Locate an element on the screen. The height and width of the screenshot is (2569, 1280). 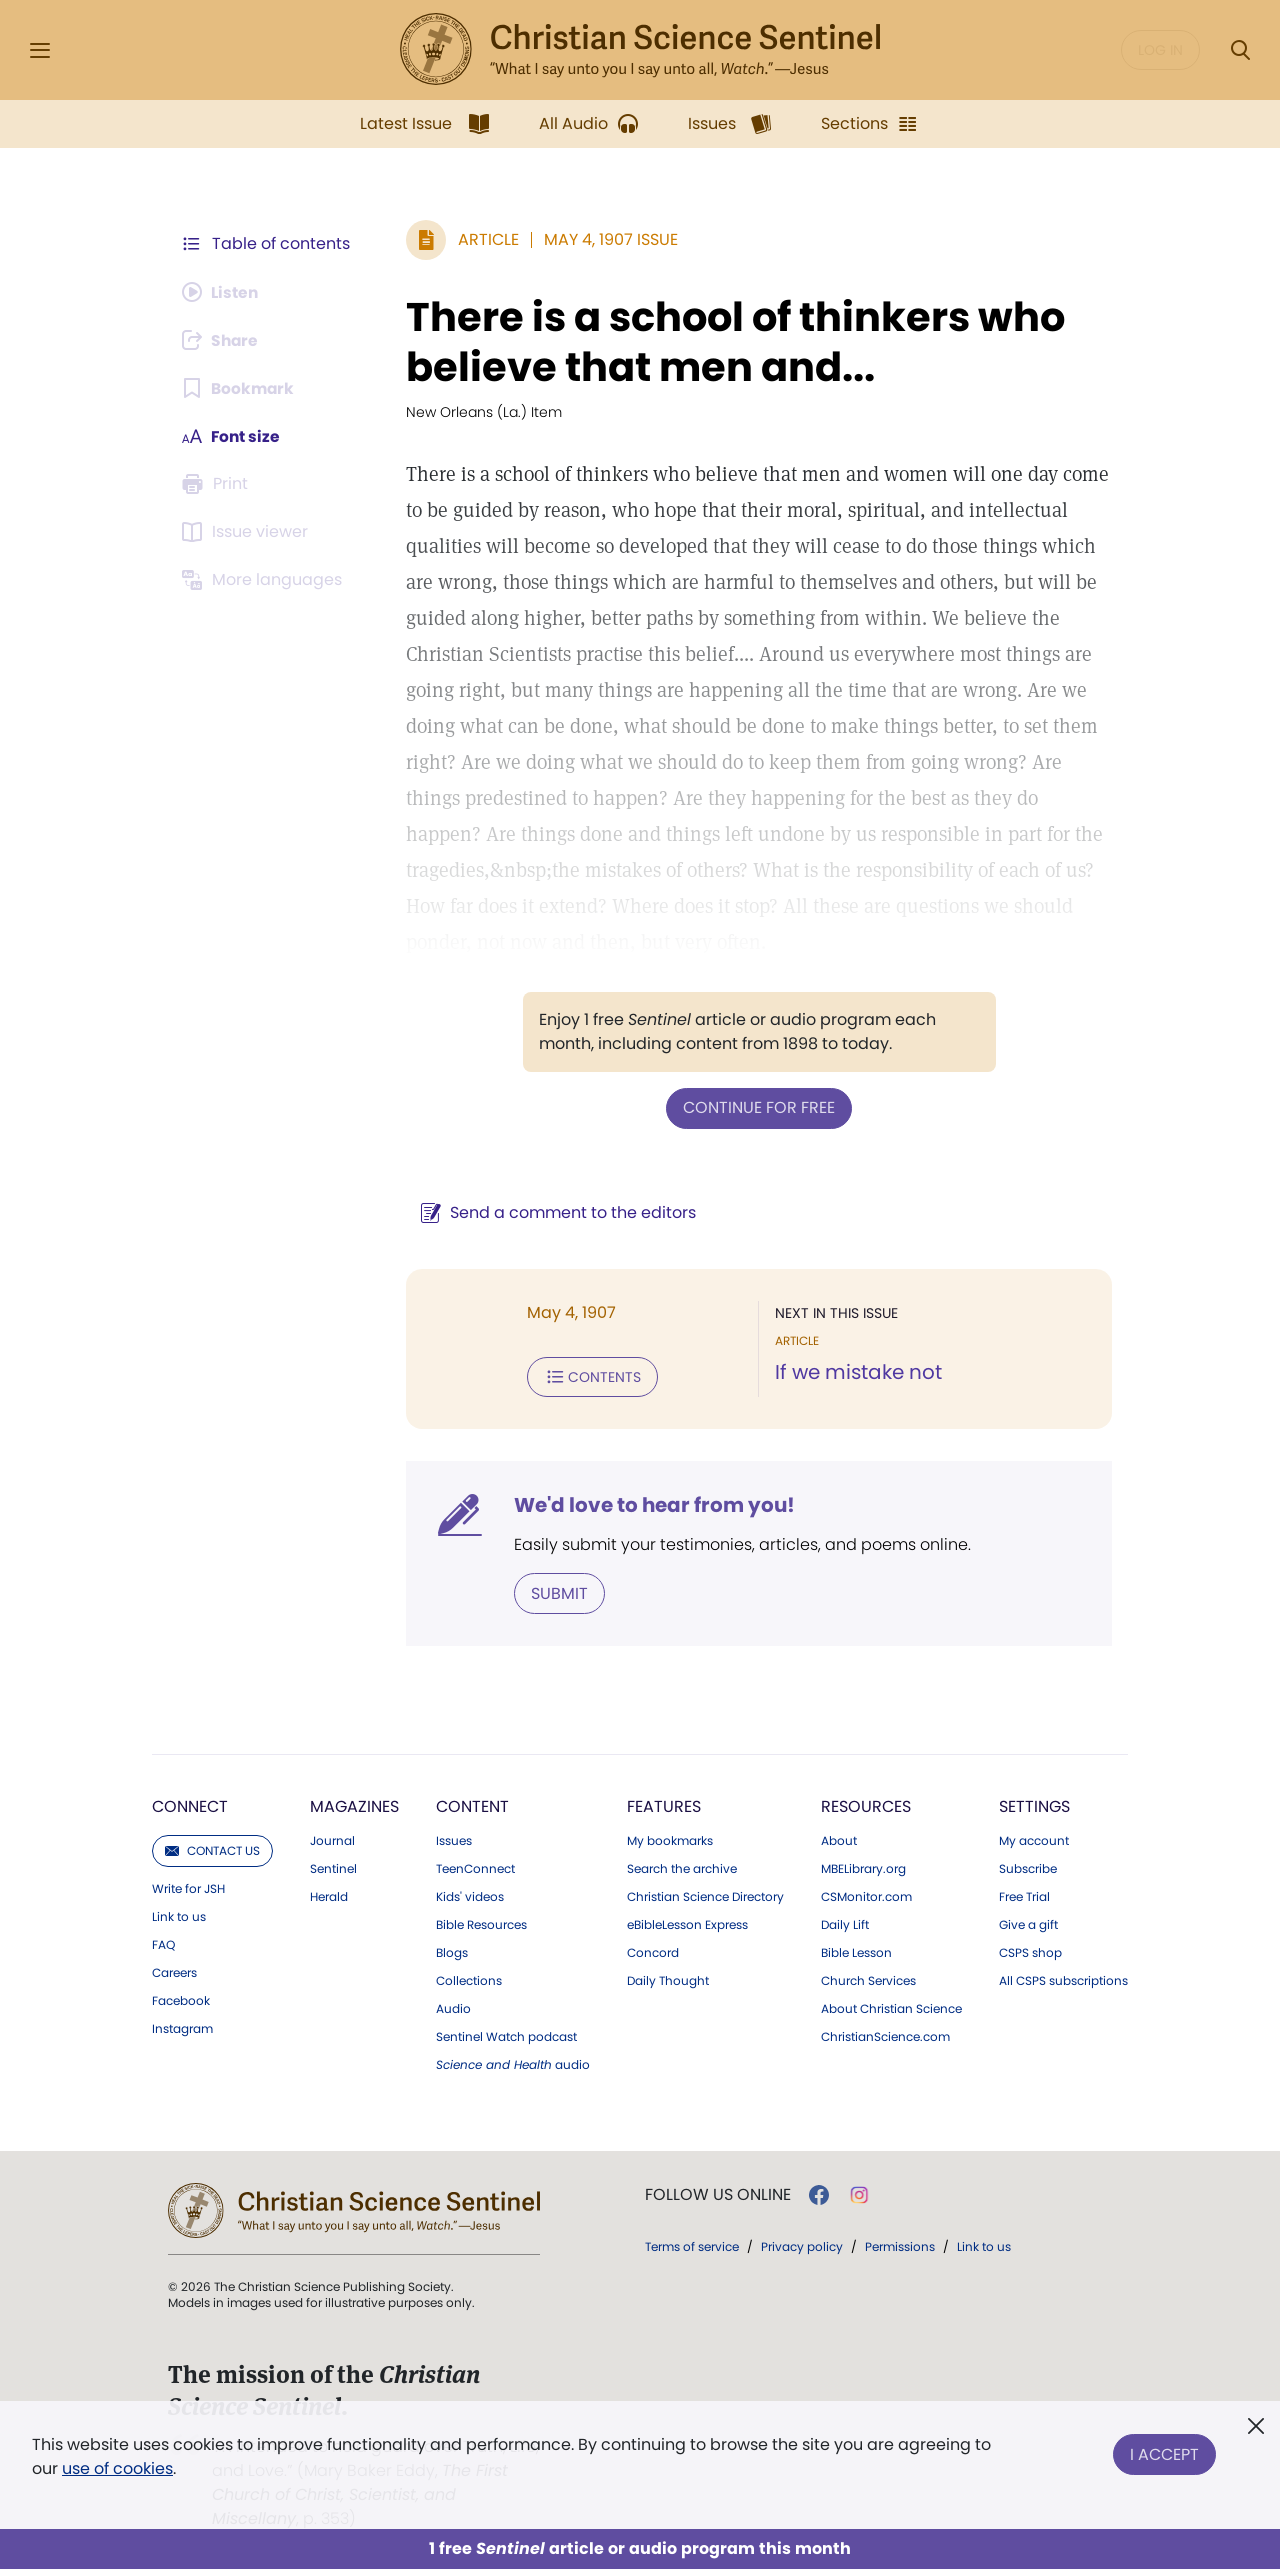
[This article is not available in other languages.] is located at coordinates (265, 580).